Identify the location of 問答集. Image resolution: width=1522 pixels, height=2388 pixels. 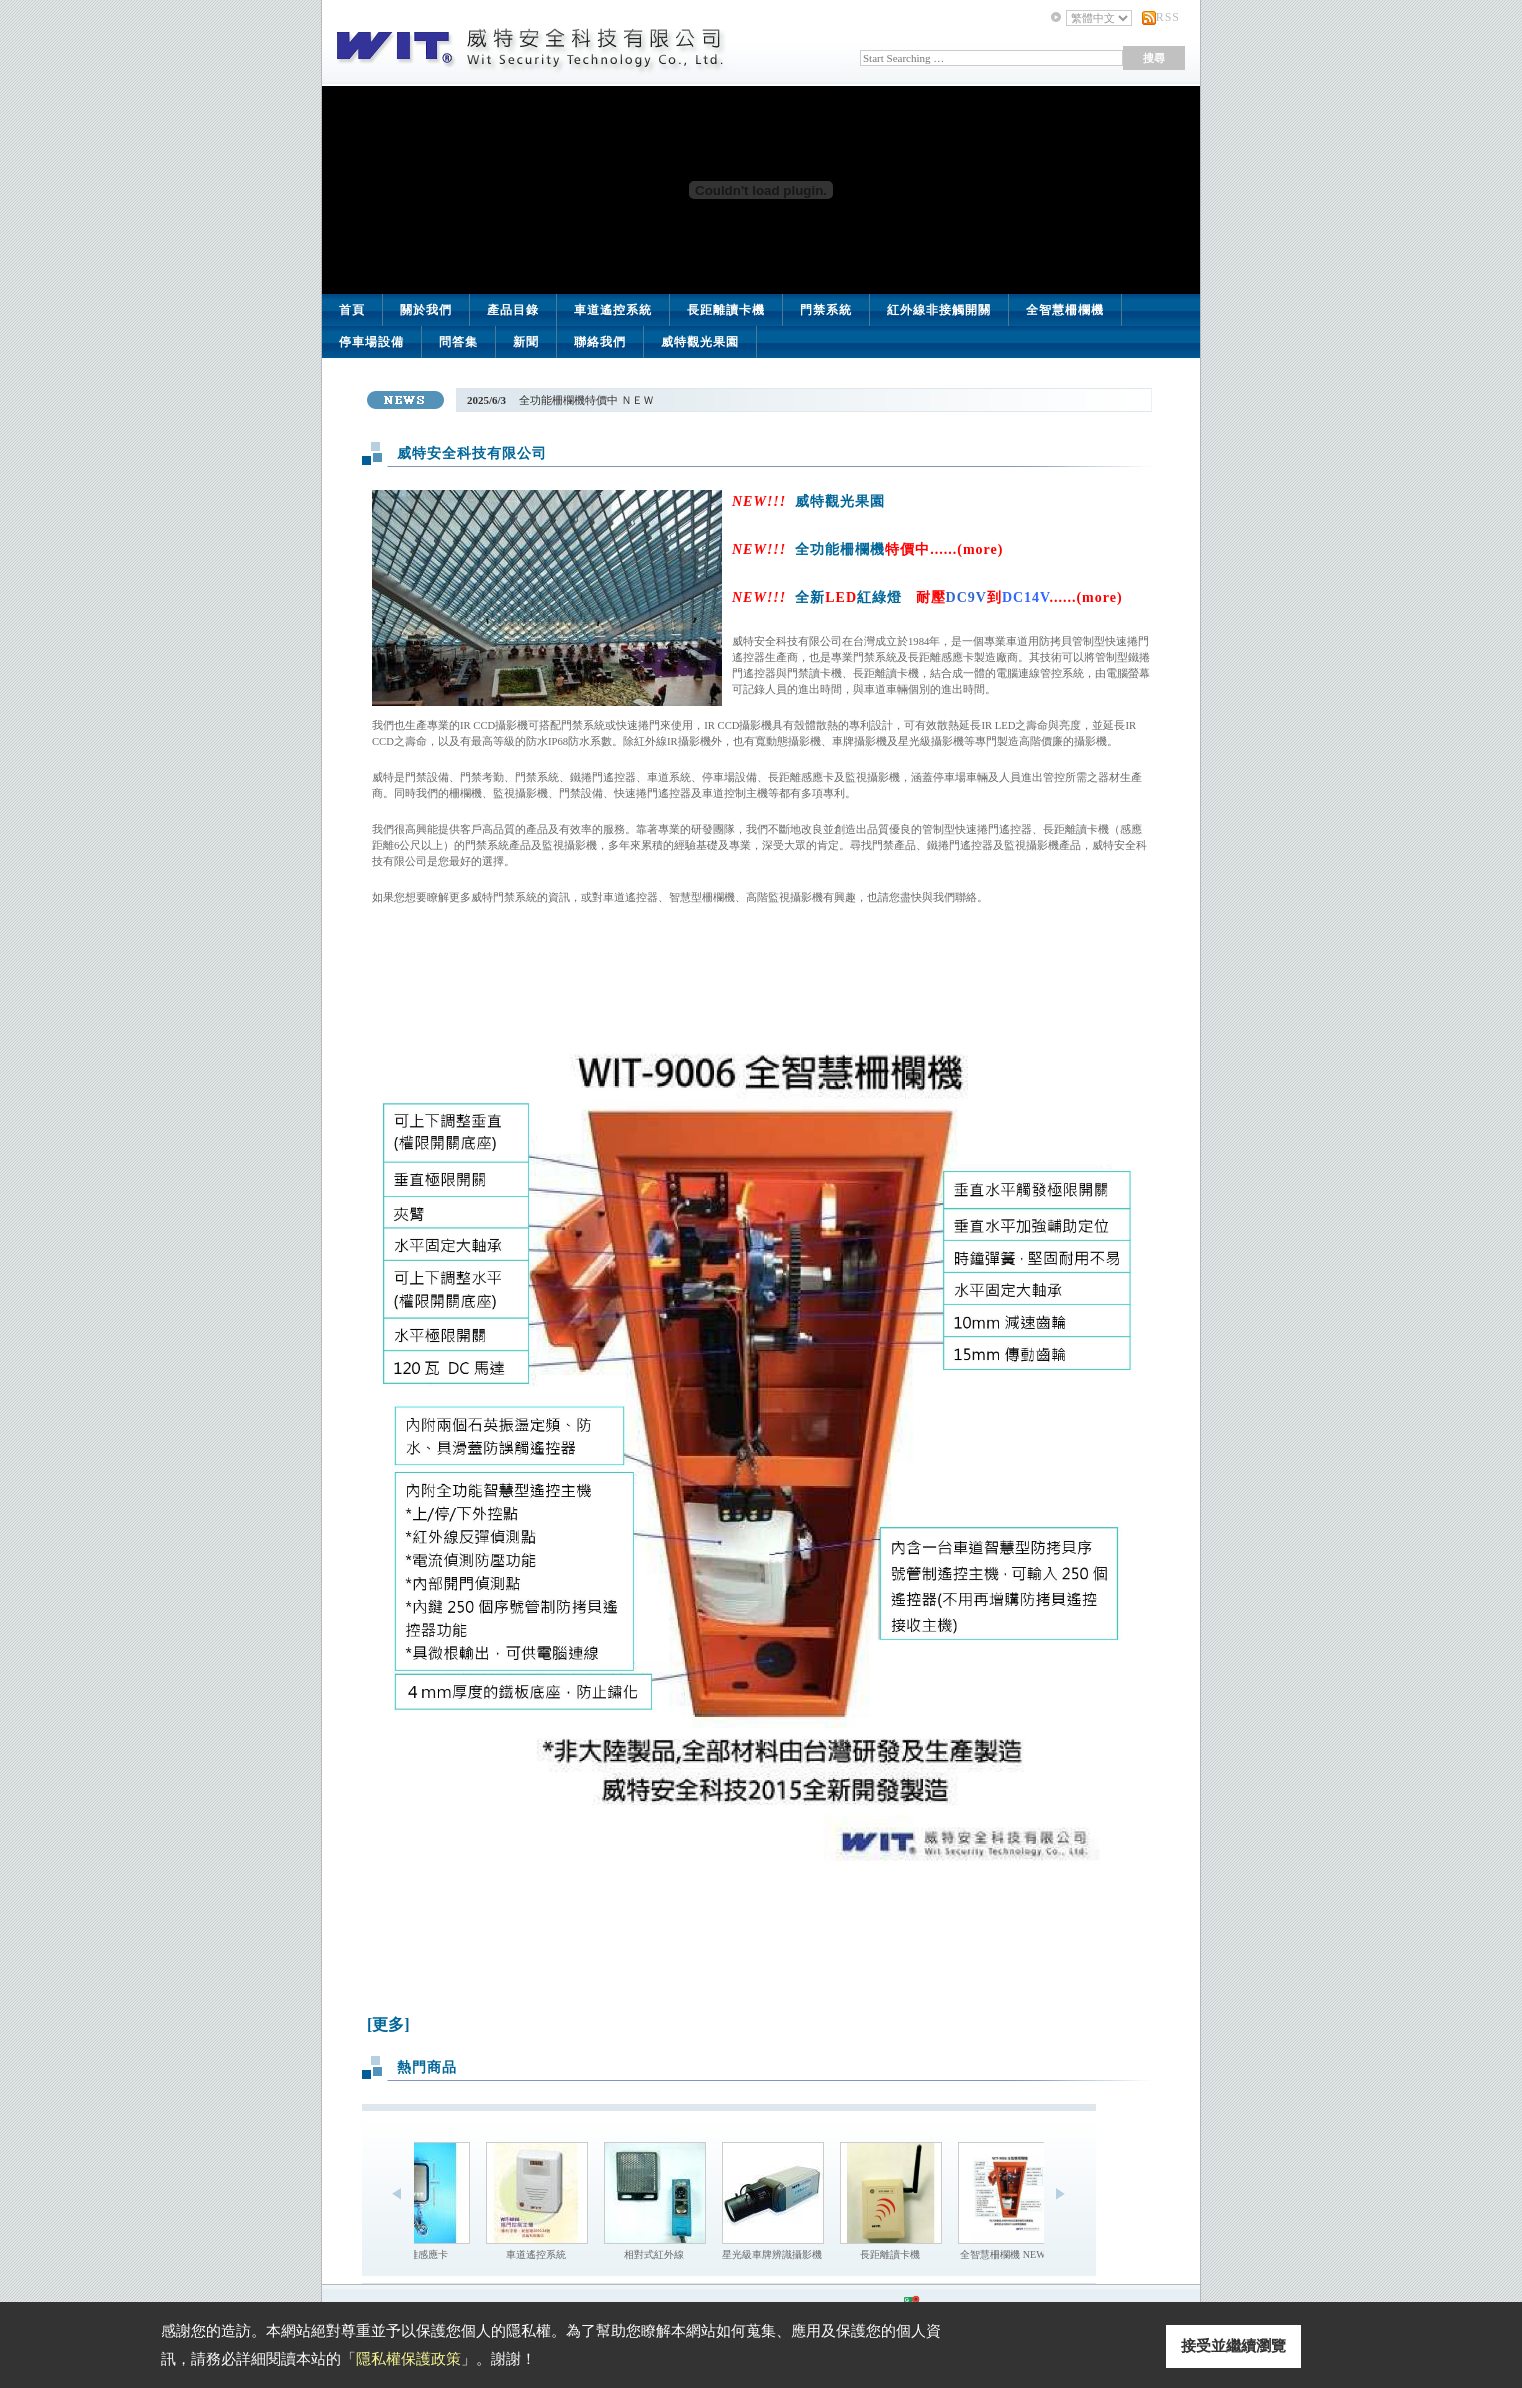
(458, 342).